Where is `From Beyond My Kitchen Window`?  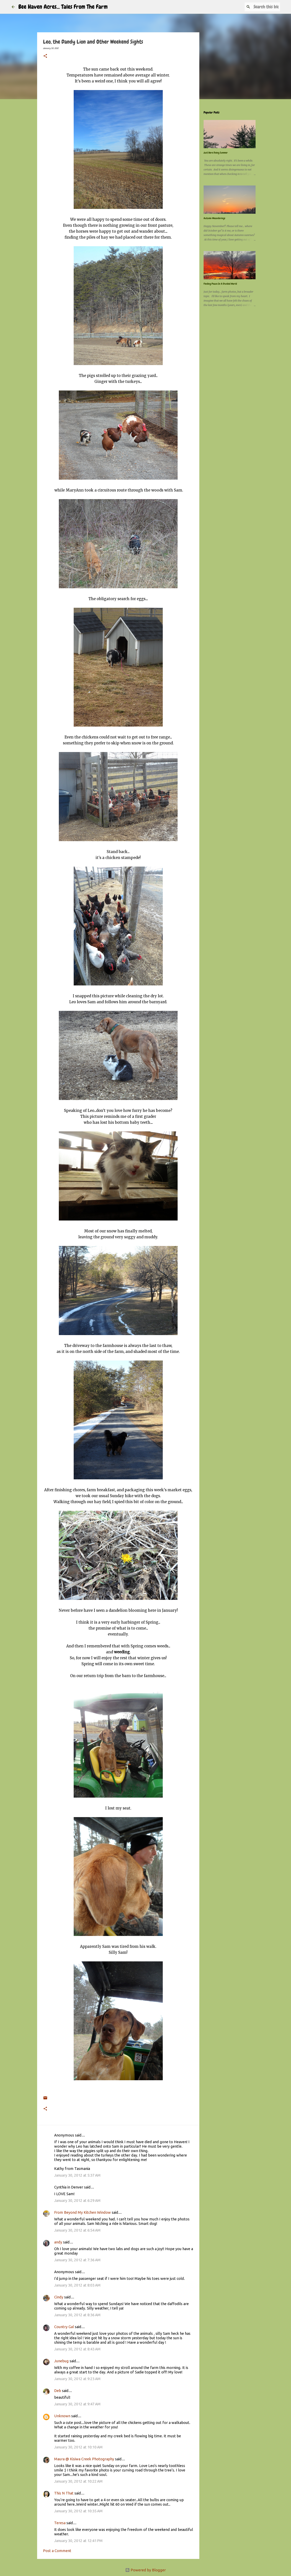
From Beyond My Kitchen Window is located at coordinates (82, 2212).